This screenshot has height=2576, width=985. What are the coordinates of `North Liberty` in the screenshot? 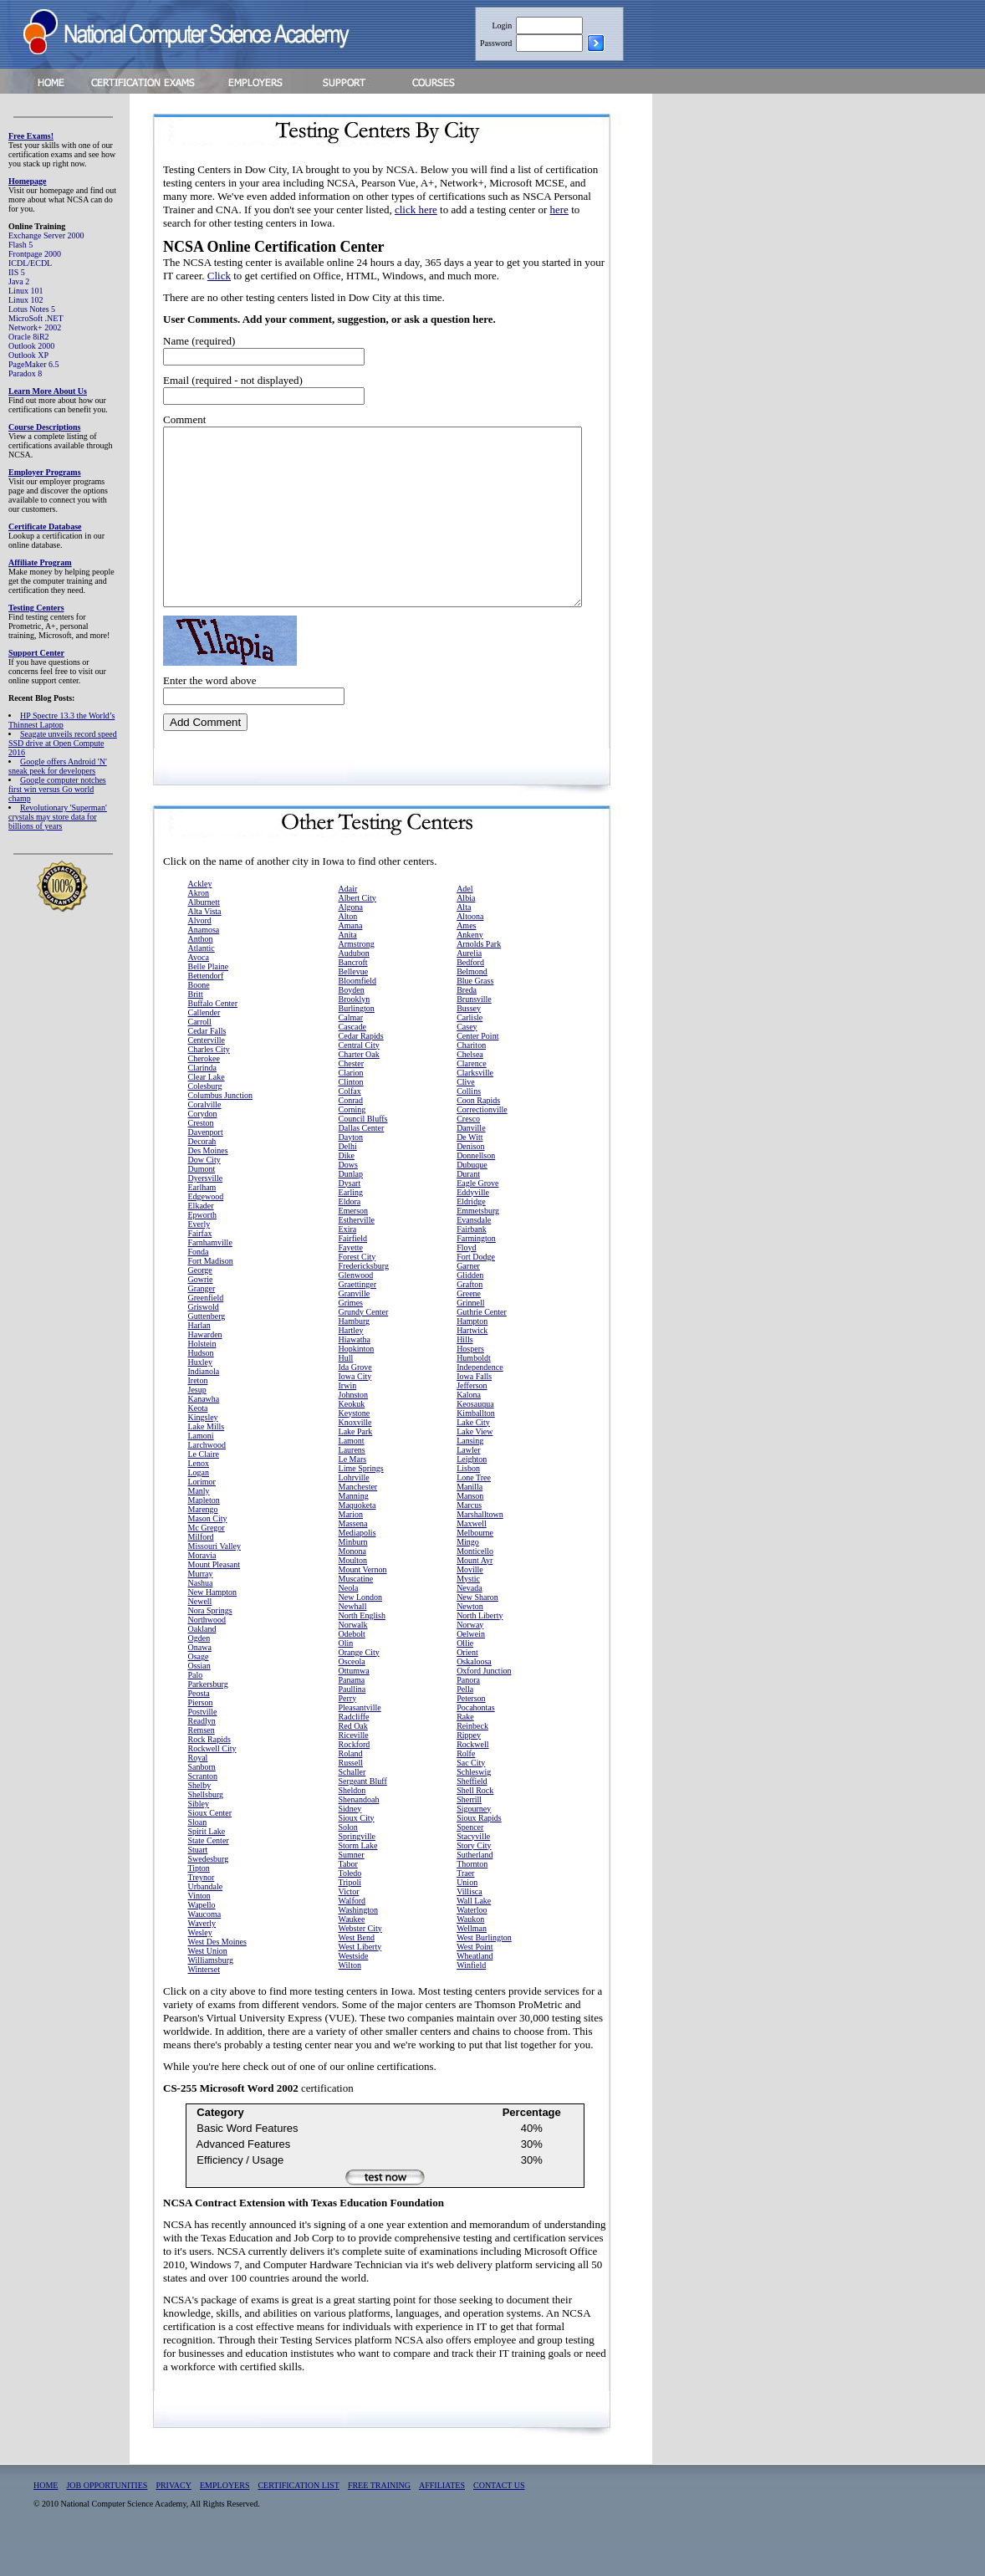 It's located at (480, 1650).